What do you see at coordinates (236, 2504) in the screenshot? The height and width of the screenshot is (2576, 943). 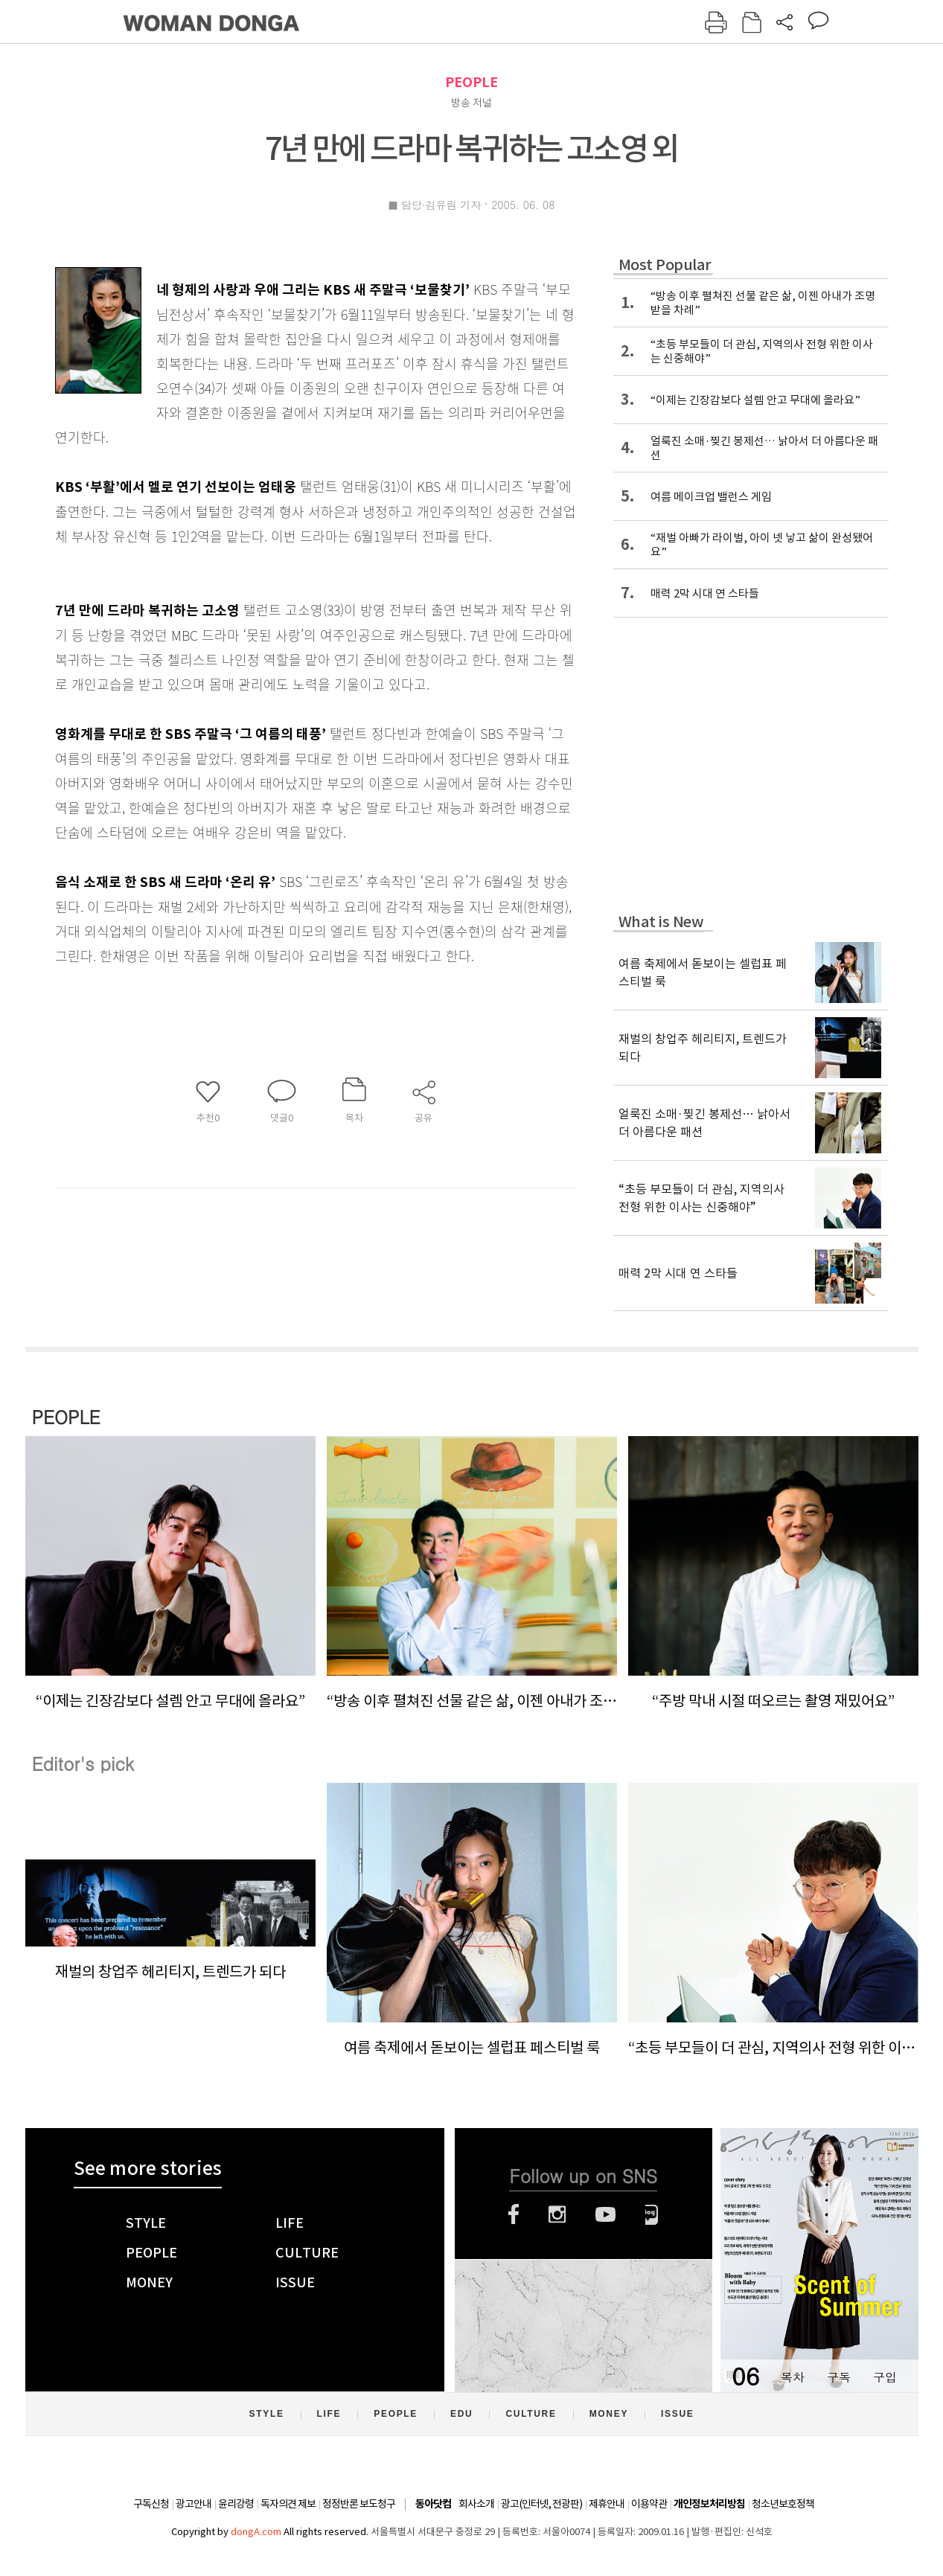 I see `윤리강령` at bounding box center [236, 2504].